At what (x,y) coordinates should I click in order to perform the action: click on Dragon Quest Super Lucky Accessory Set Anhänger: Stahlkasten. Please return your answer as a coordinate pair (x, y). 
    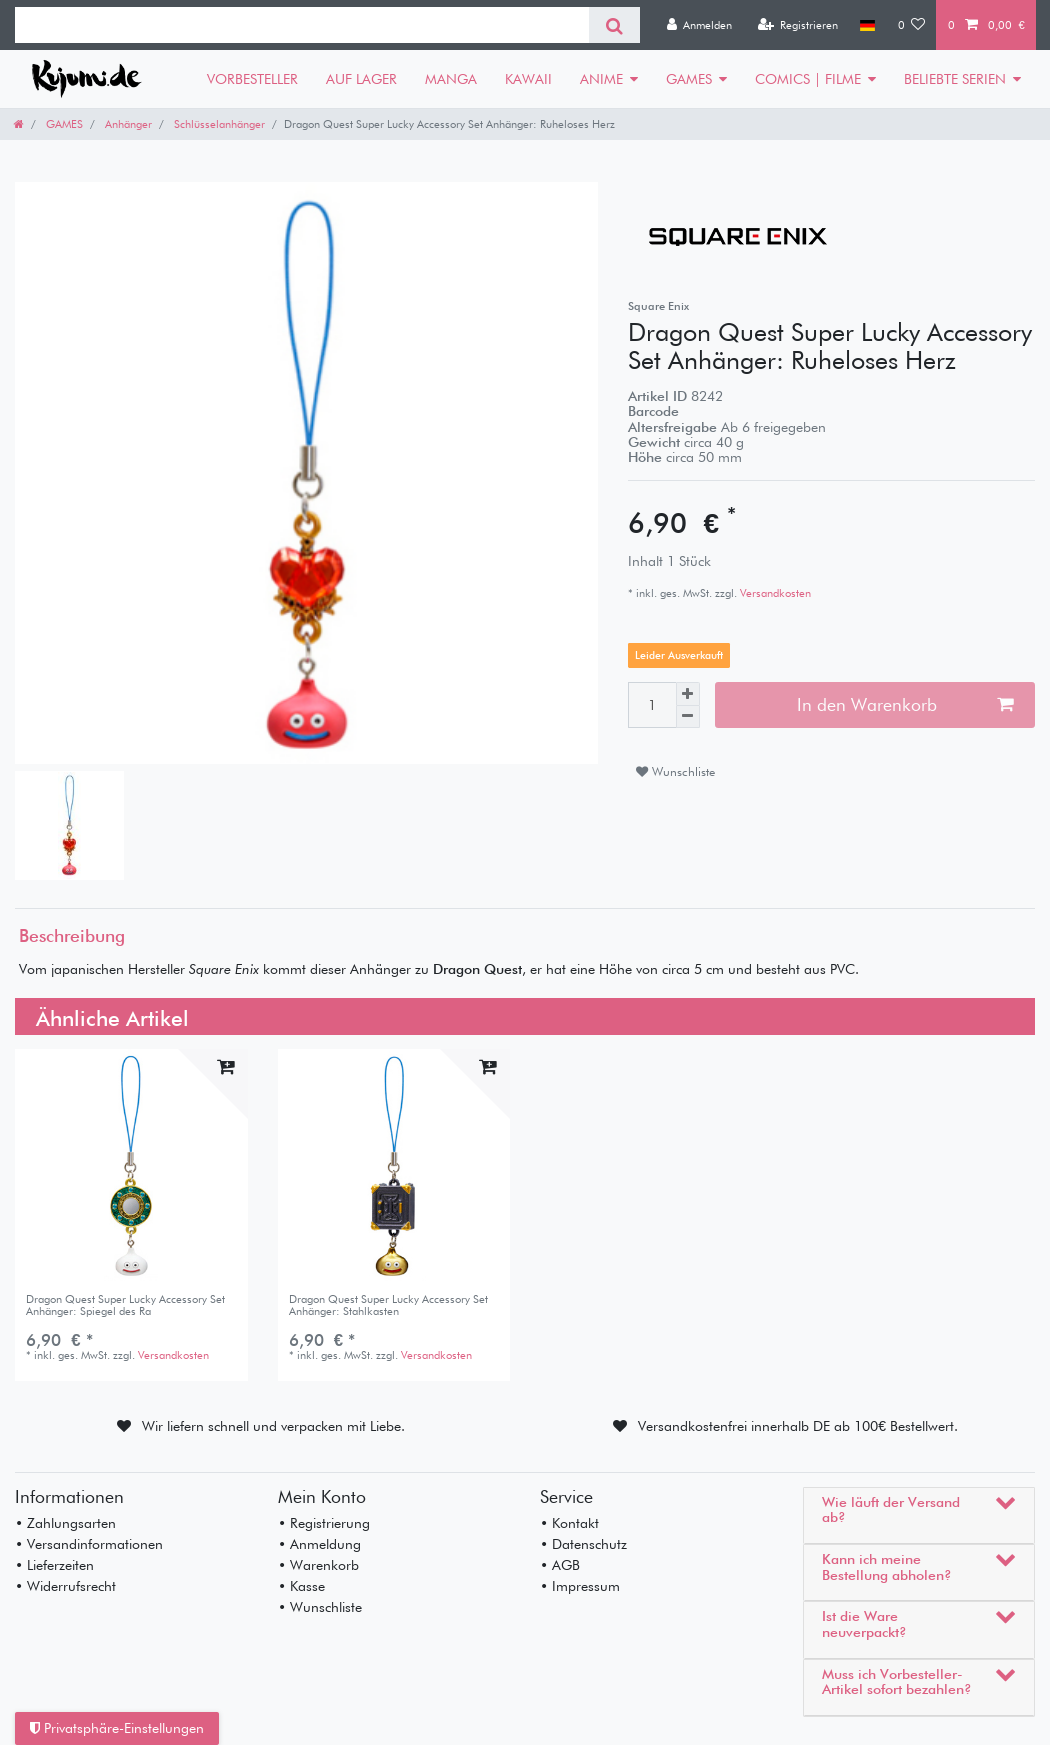
    Looking at the image, I should click on (388, 1305).